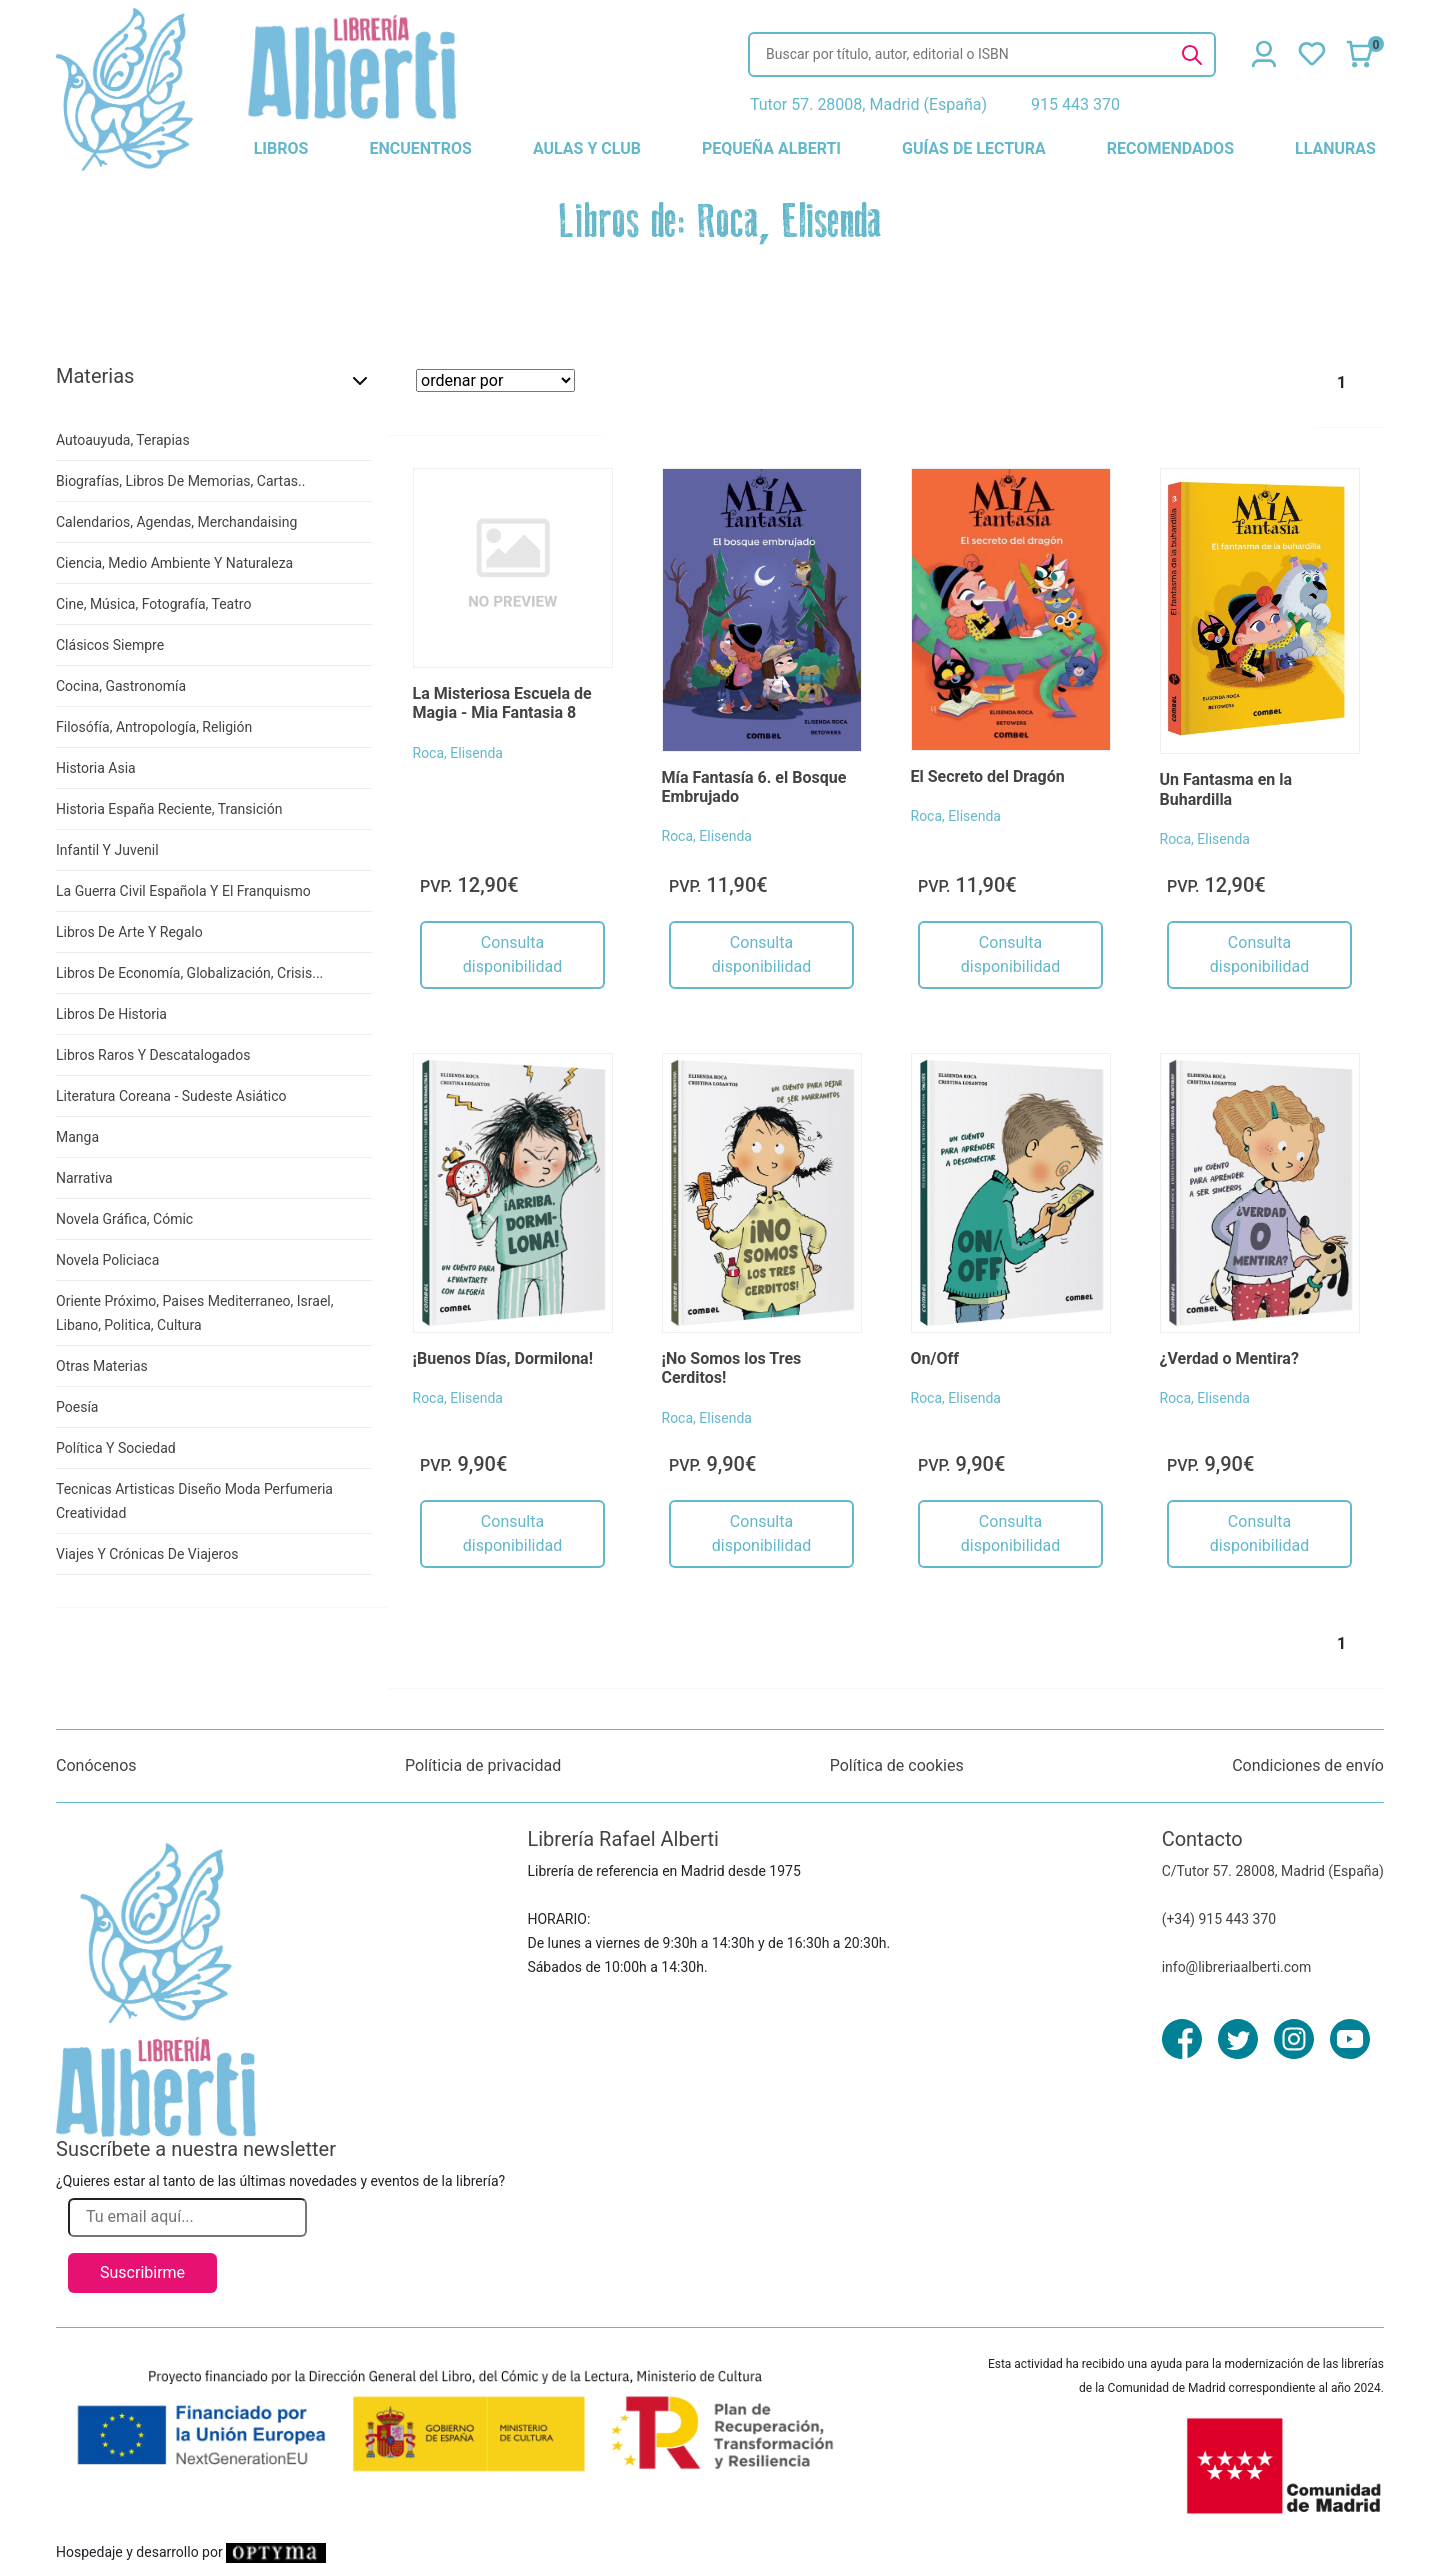 This screenshot has width=1440, height=2564. Describe the element at coordinates (281, 148) in the screenshot. I see `libros` at that location.